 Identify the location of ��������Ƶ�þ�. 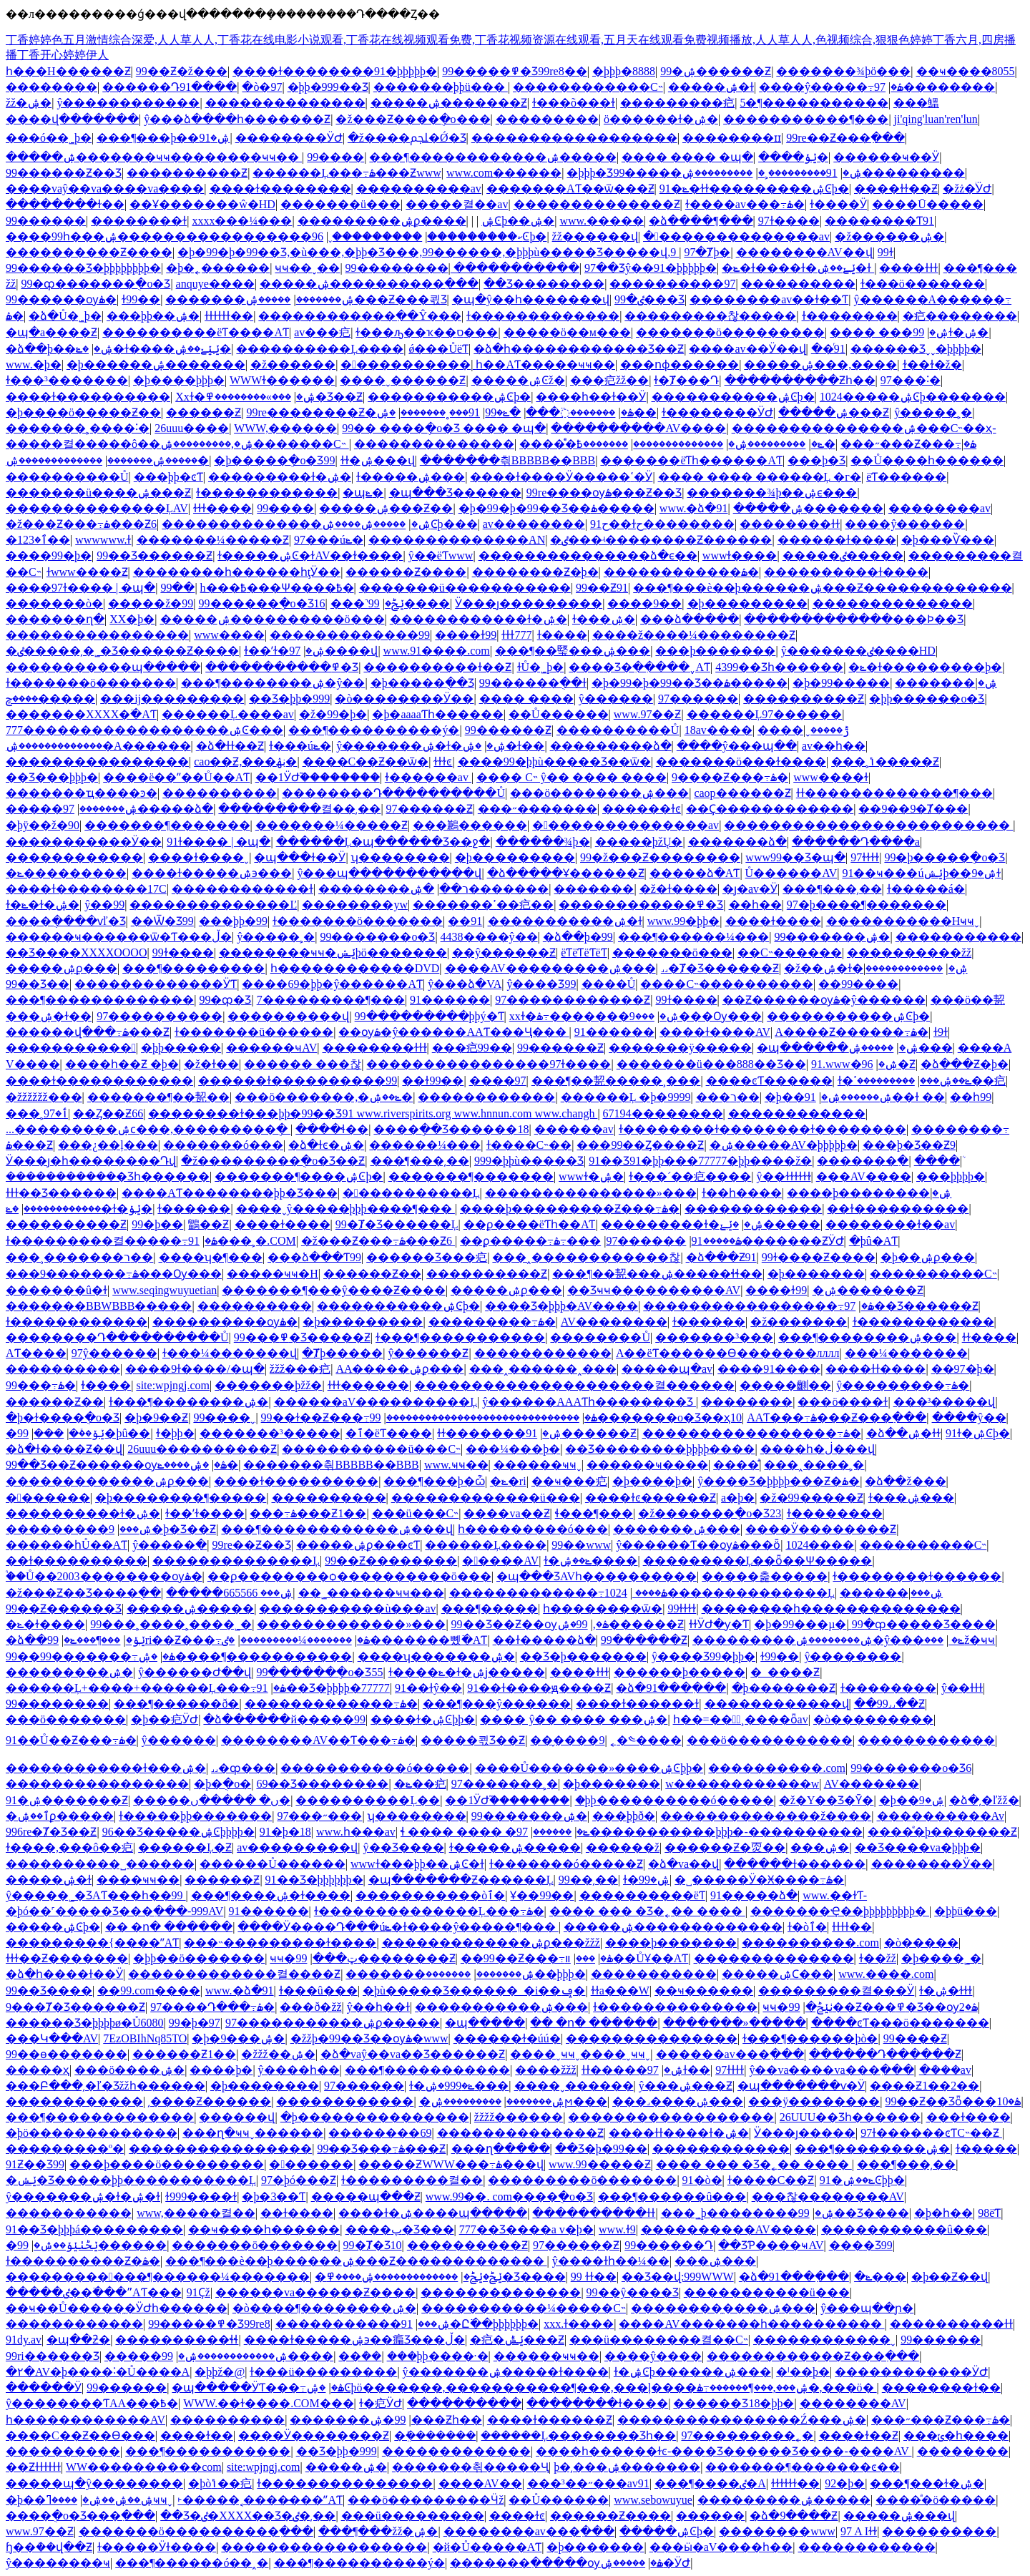
(535, 572).